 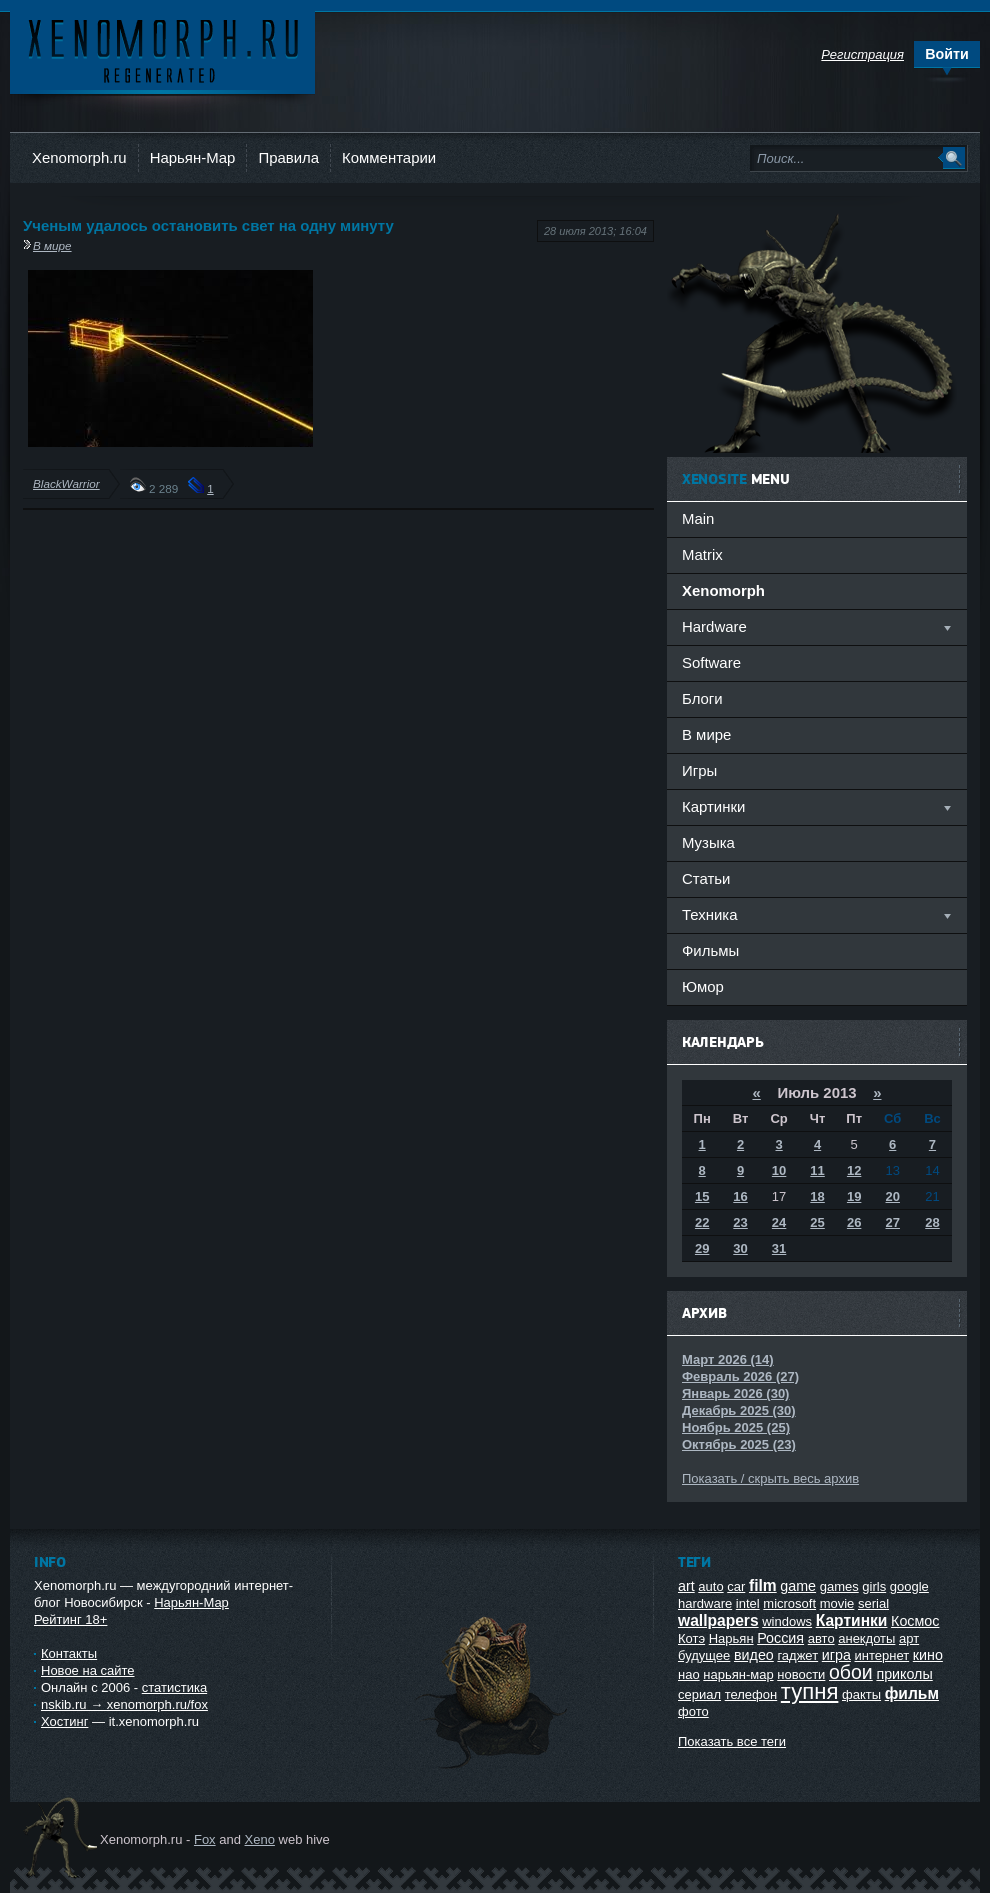 I want to click on статистика, so click(x=174, y=1687).